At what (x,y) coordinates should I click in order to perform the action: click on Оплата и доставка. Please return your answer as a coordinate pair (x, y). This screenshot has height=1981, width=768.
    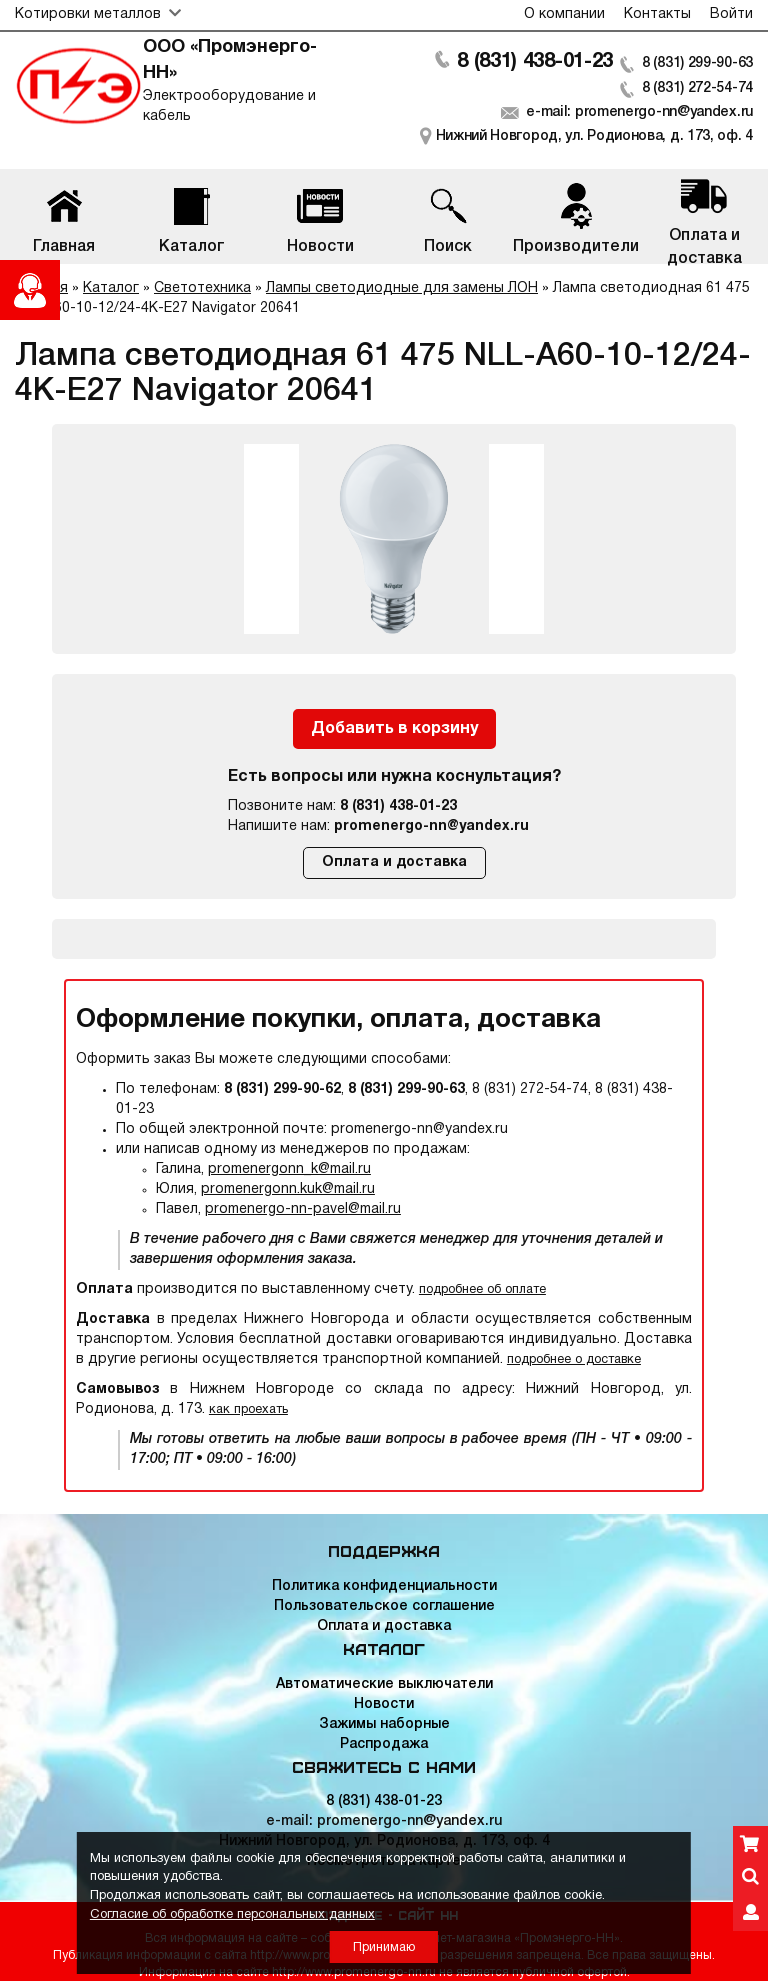
    Looking at the image, I should click on (394, 862).